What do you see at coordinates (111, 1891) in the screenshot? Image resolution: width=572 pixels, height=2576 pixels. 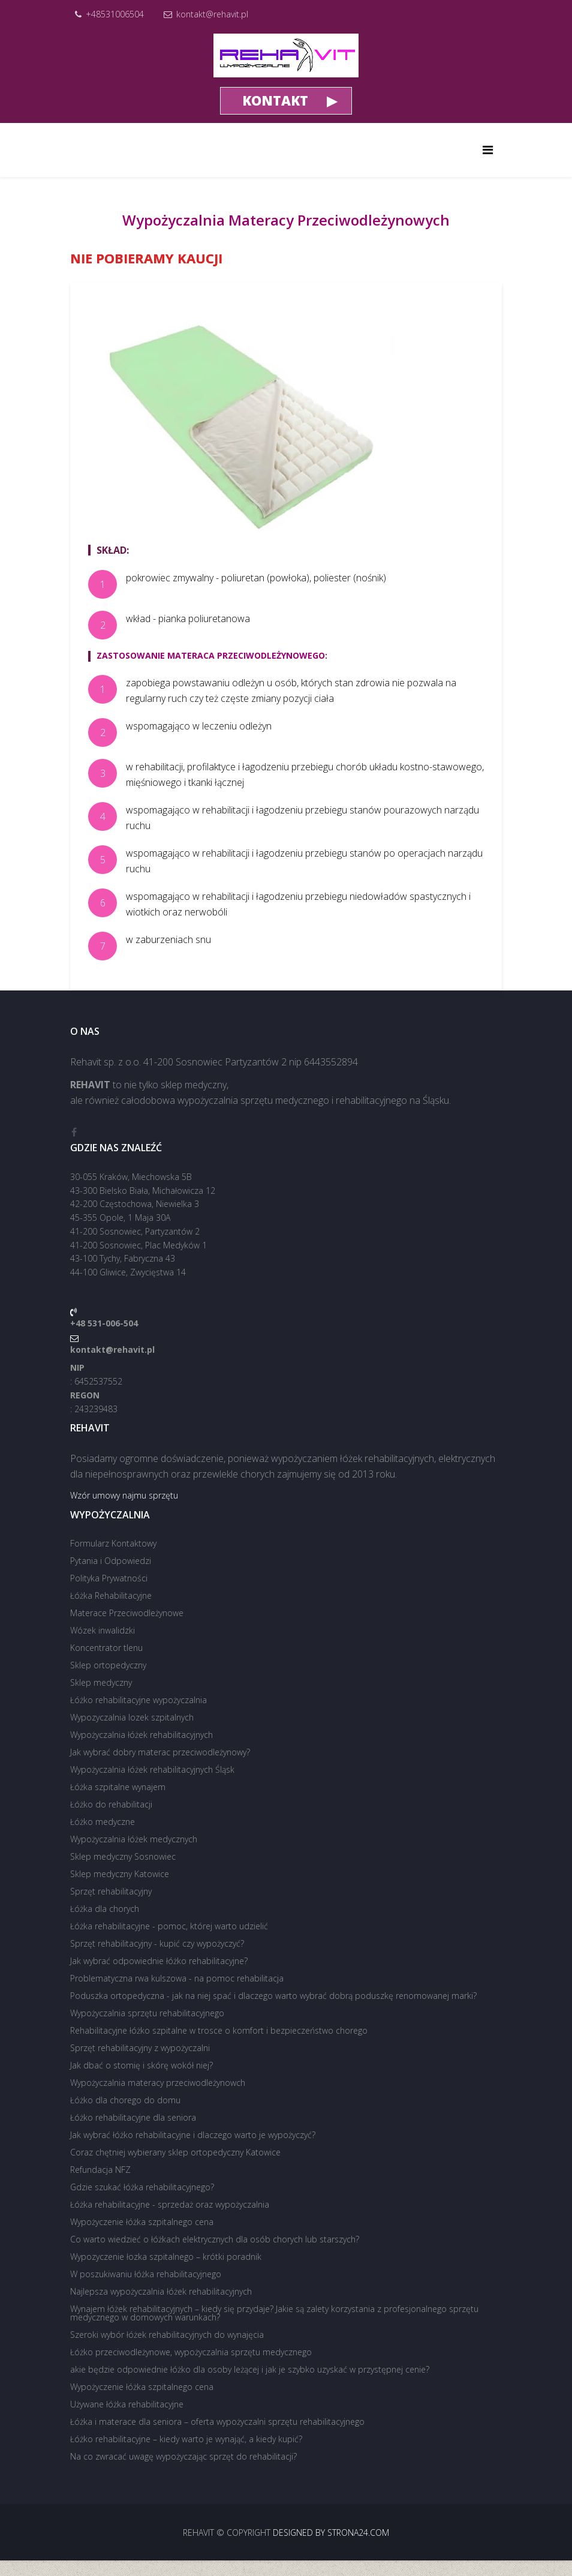 I see `Sprzęt rehabilitacyjny` at bounding box center [111, 1891].